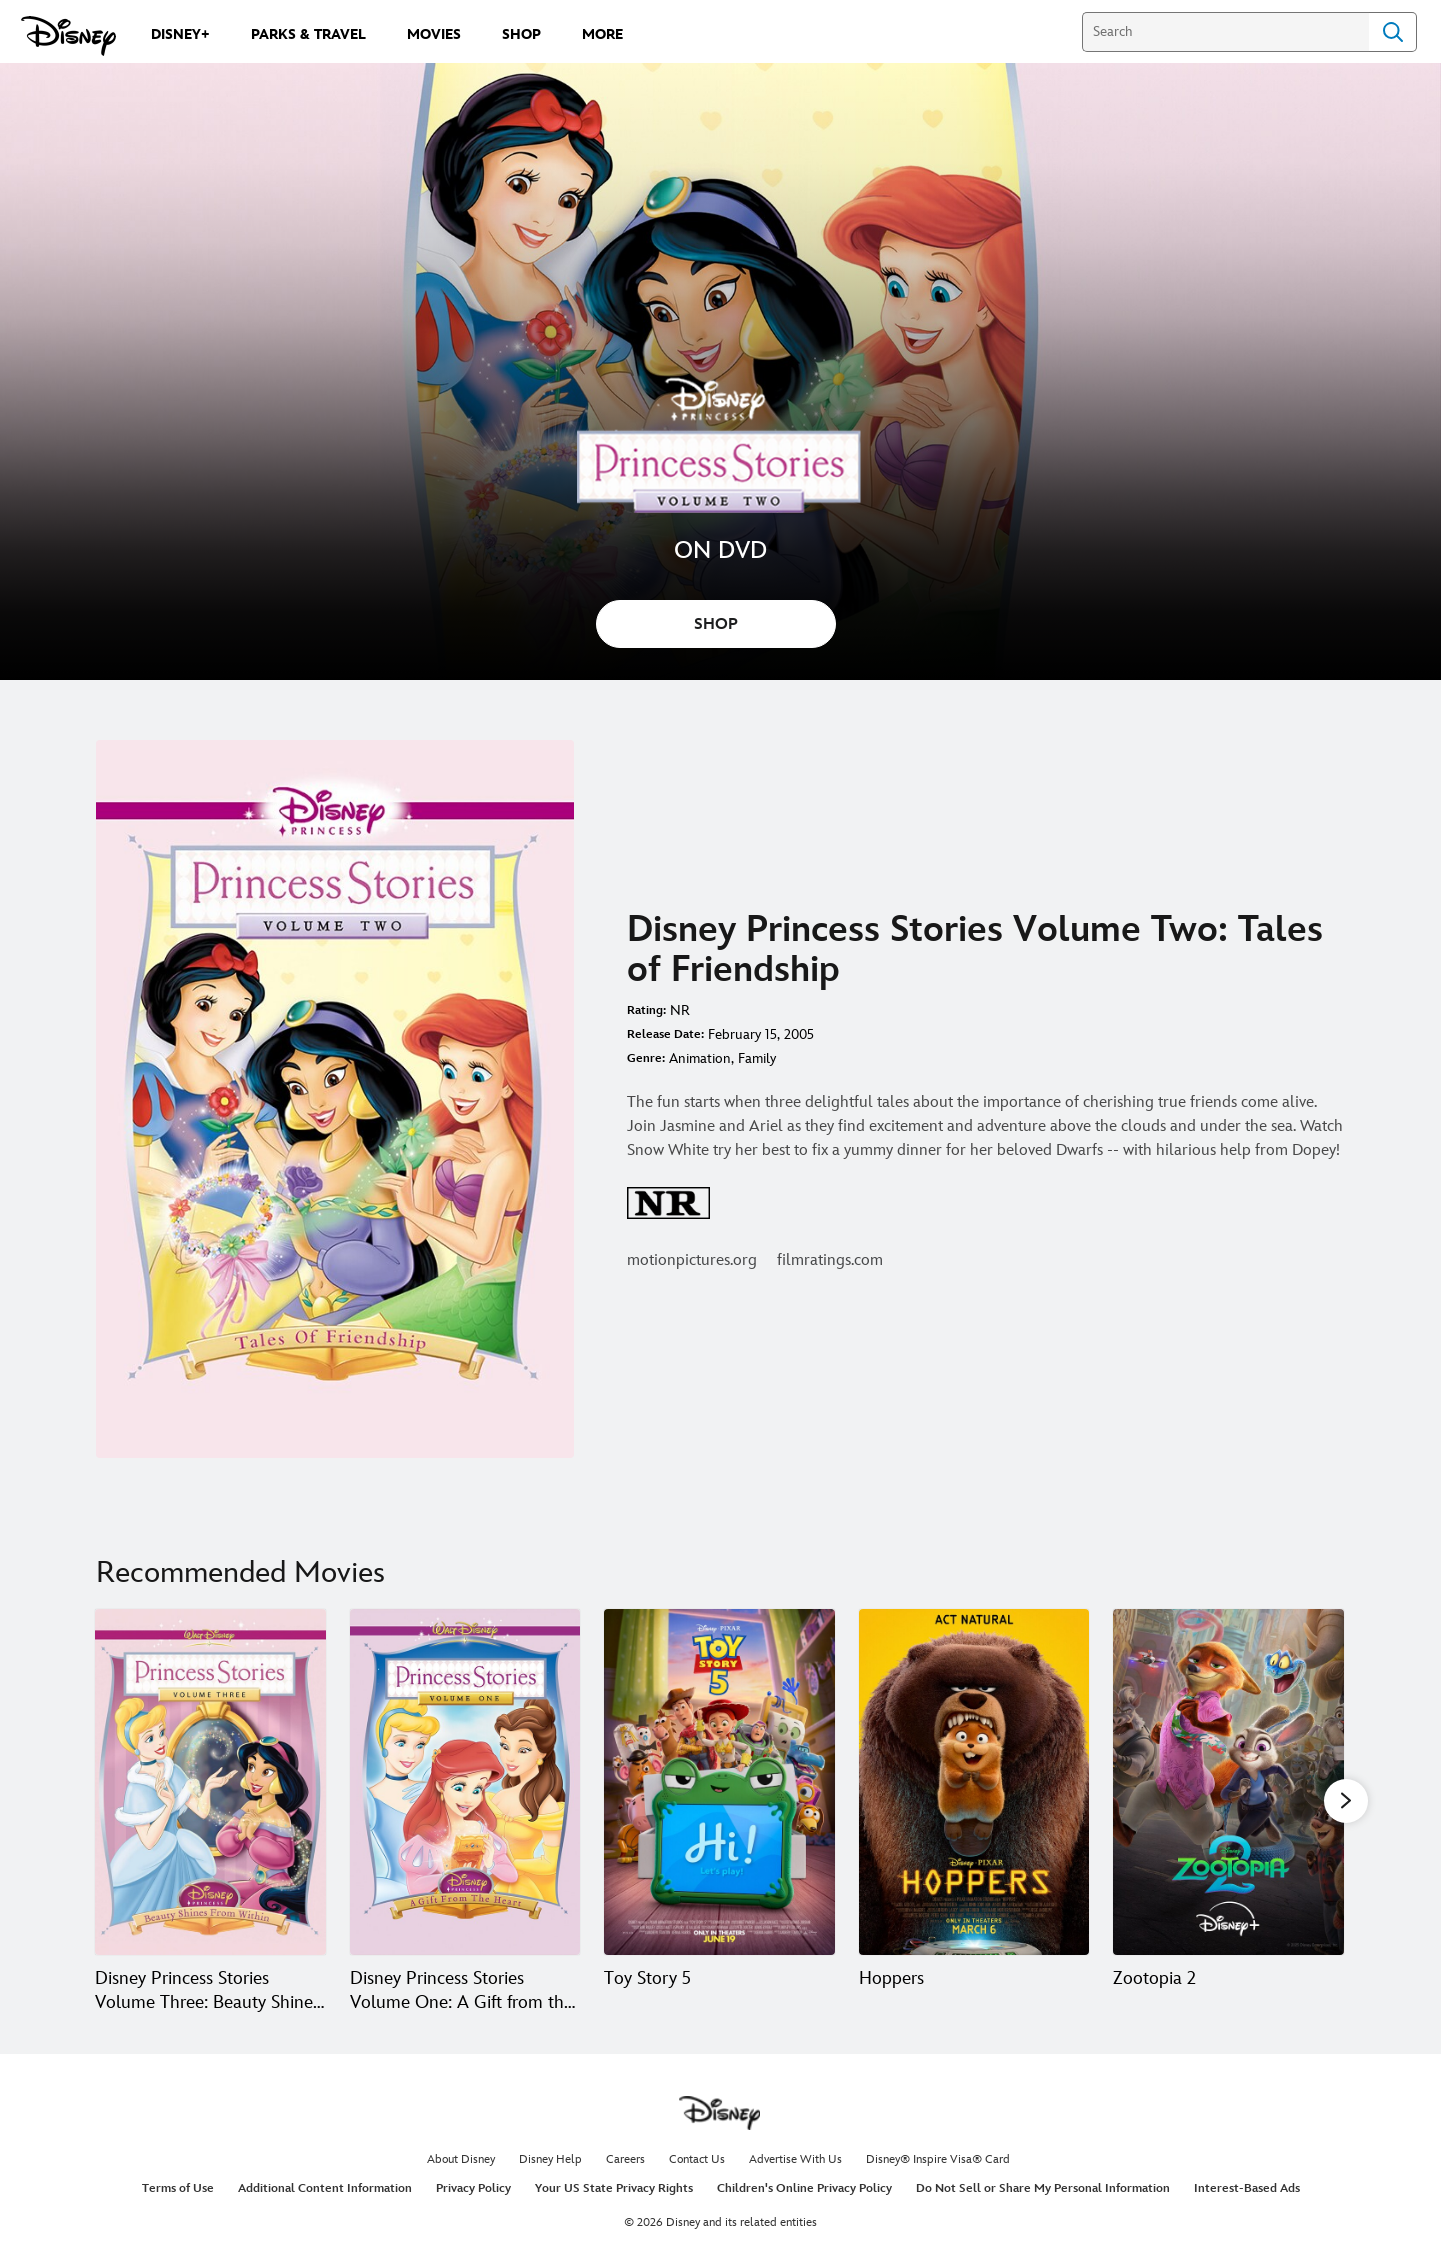  Describe the element at coordinates (210, 1782) in the screenshot. I see `[Disney Princess Stories Volume Three: Beauty Shines from Within 1 of 20]` at that location.